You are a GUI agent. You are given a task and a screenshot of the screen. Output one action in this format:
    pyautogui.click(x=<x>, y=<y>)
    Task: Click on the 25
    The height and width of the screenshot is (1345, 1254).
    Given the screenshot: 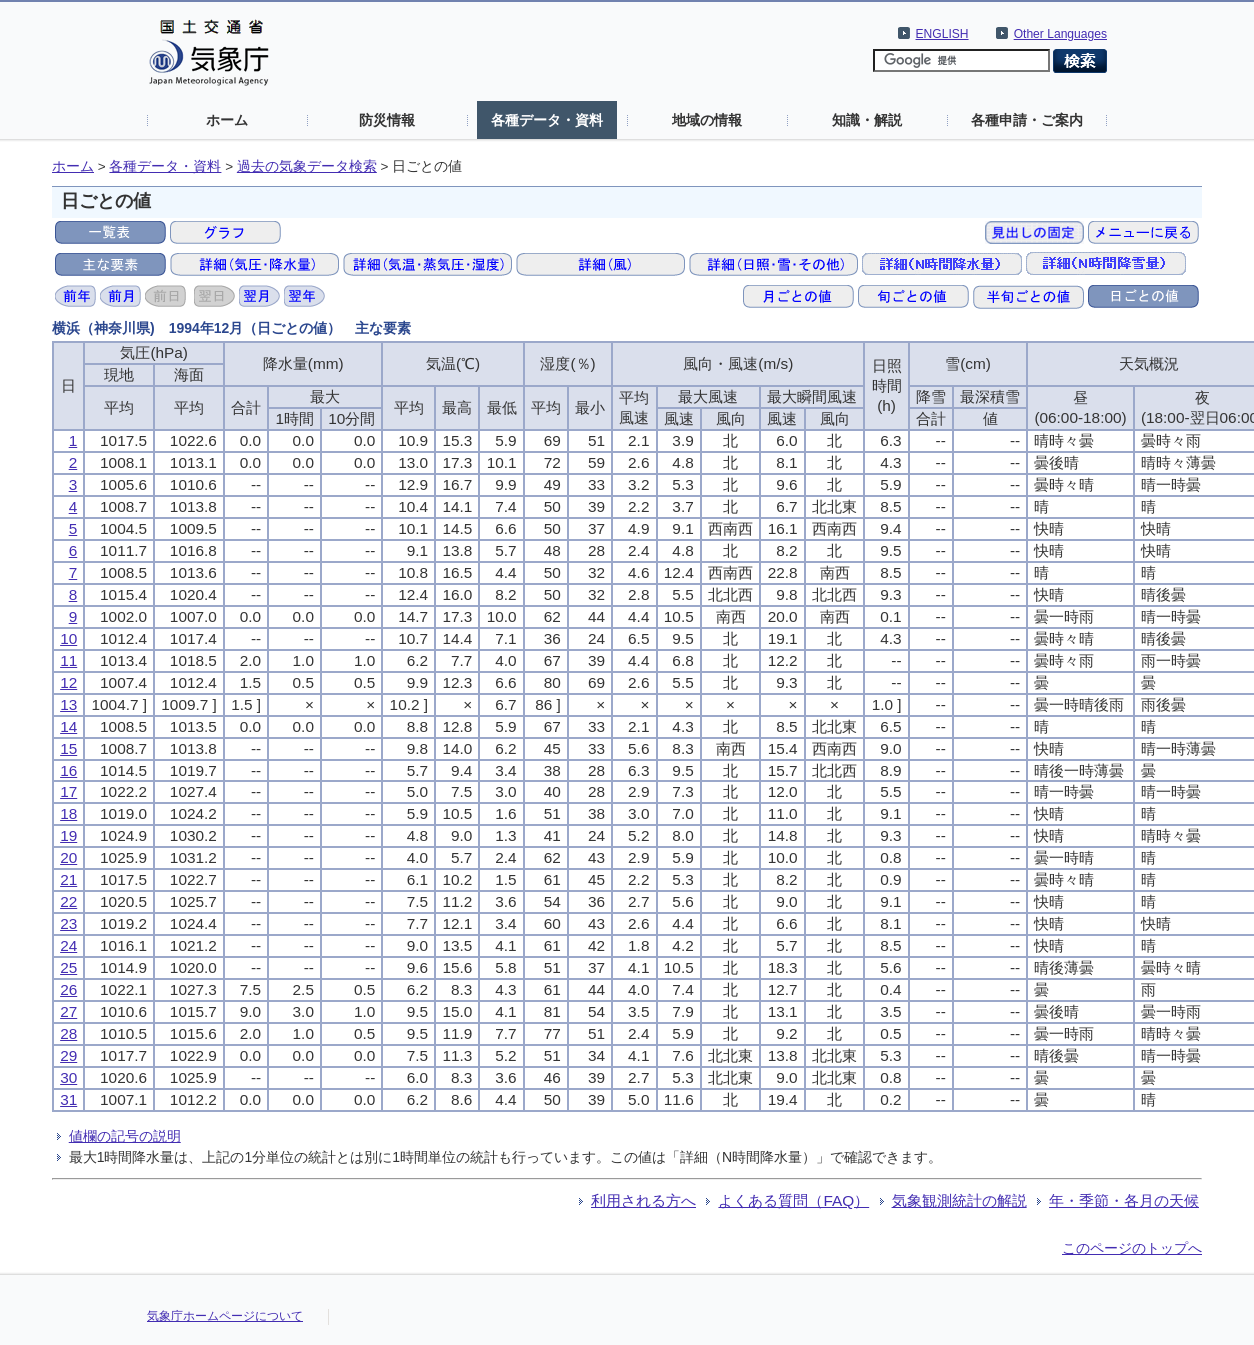 What is the action you would take?
    pyautogui.click(x=68, y=967)
    